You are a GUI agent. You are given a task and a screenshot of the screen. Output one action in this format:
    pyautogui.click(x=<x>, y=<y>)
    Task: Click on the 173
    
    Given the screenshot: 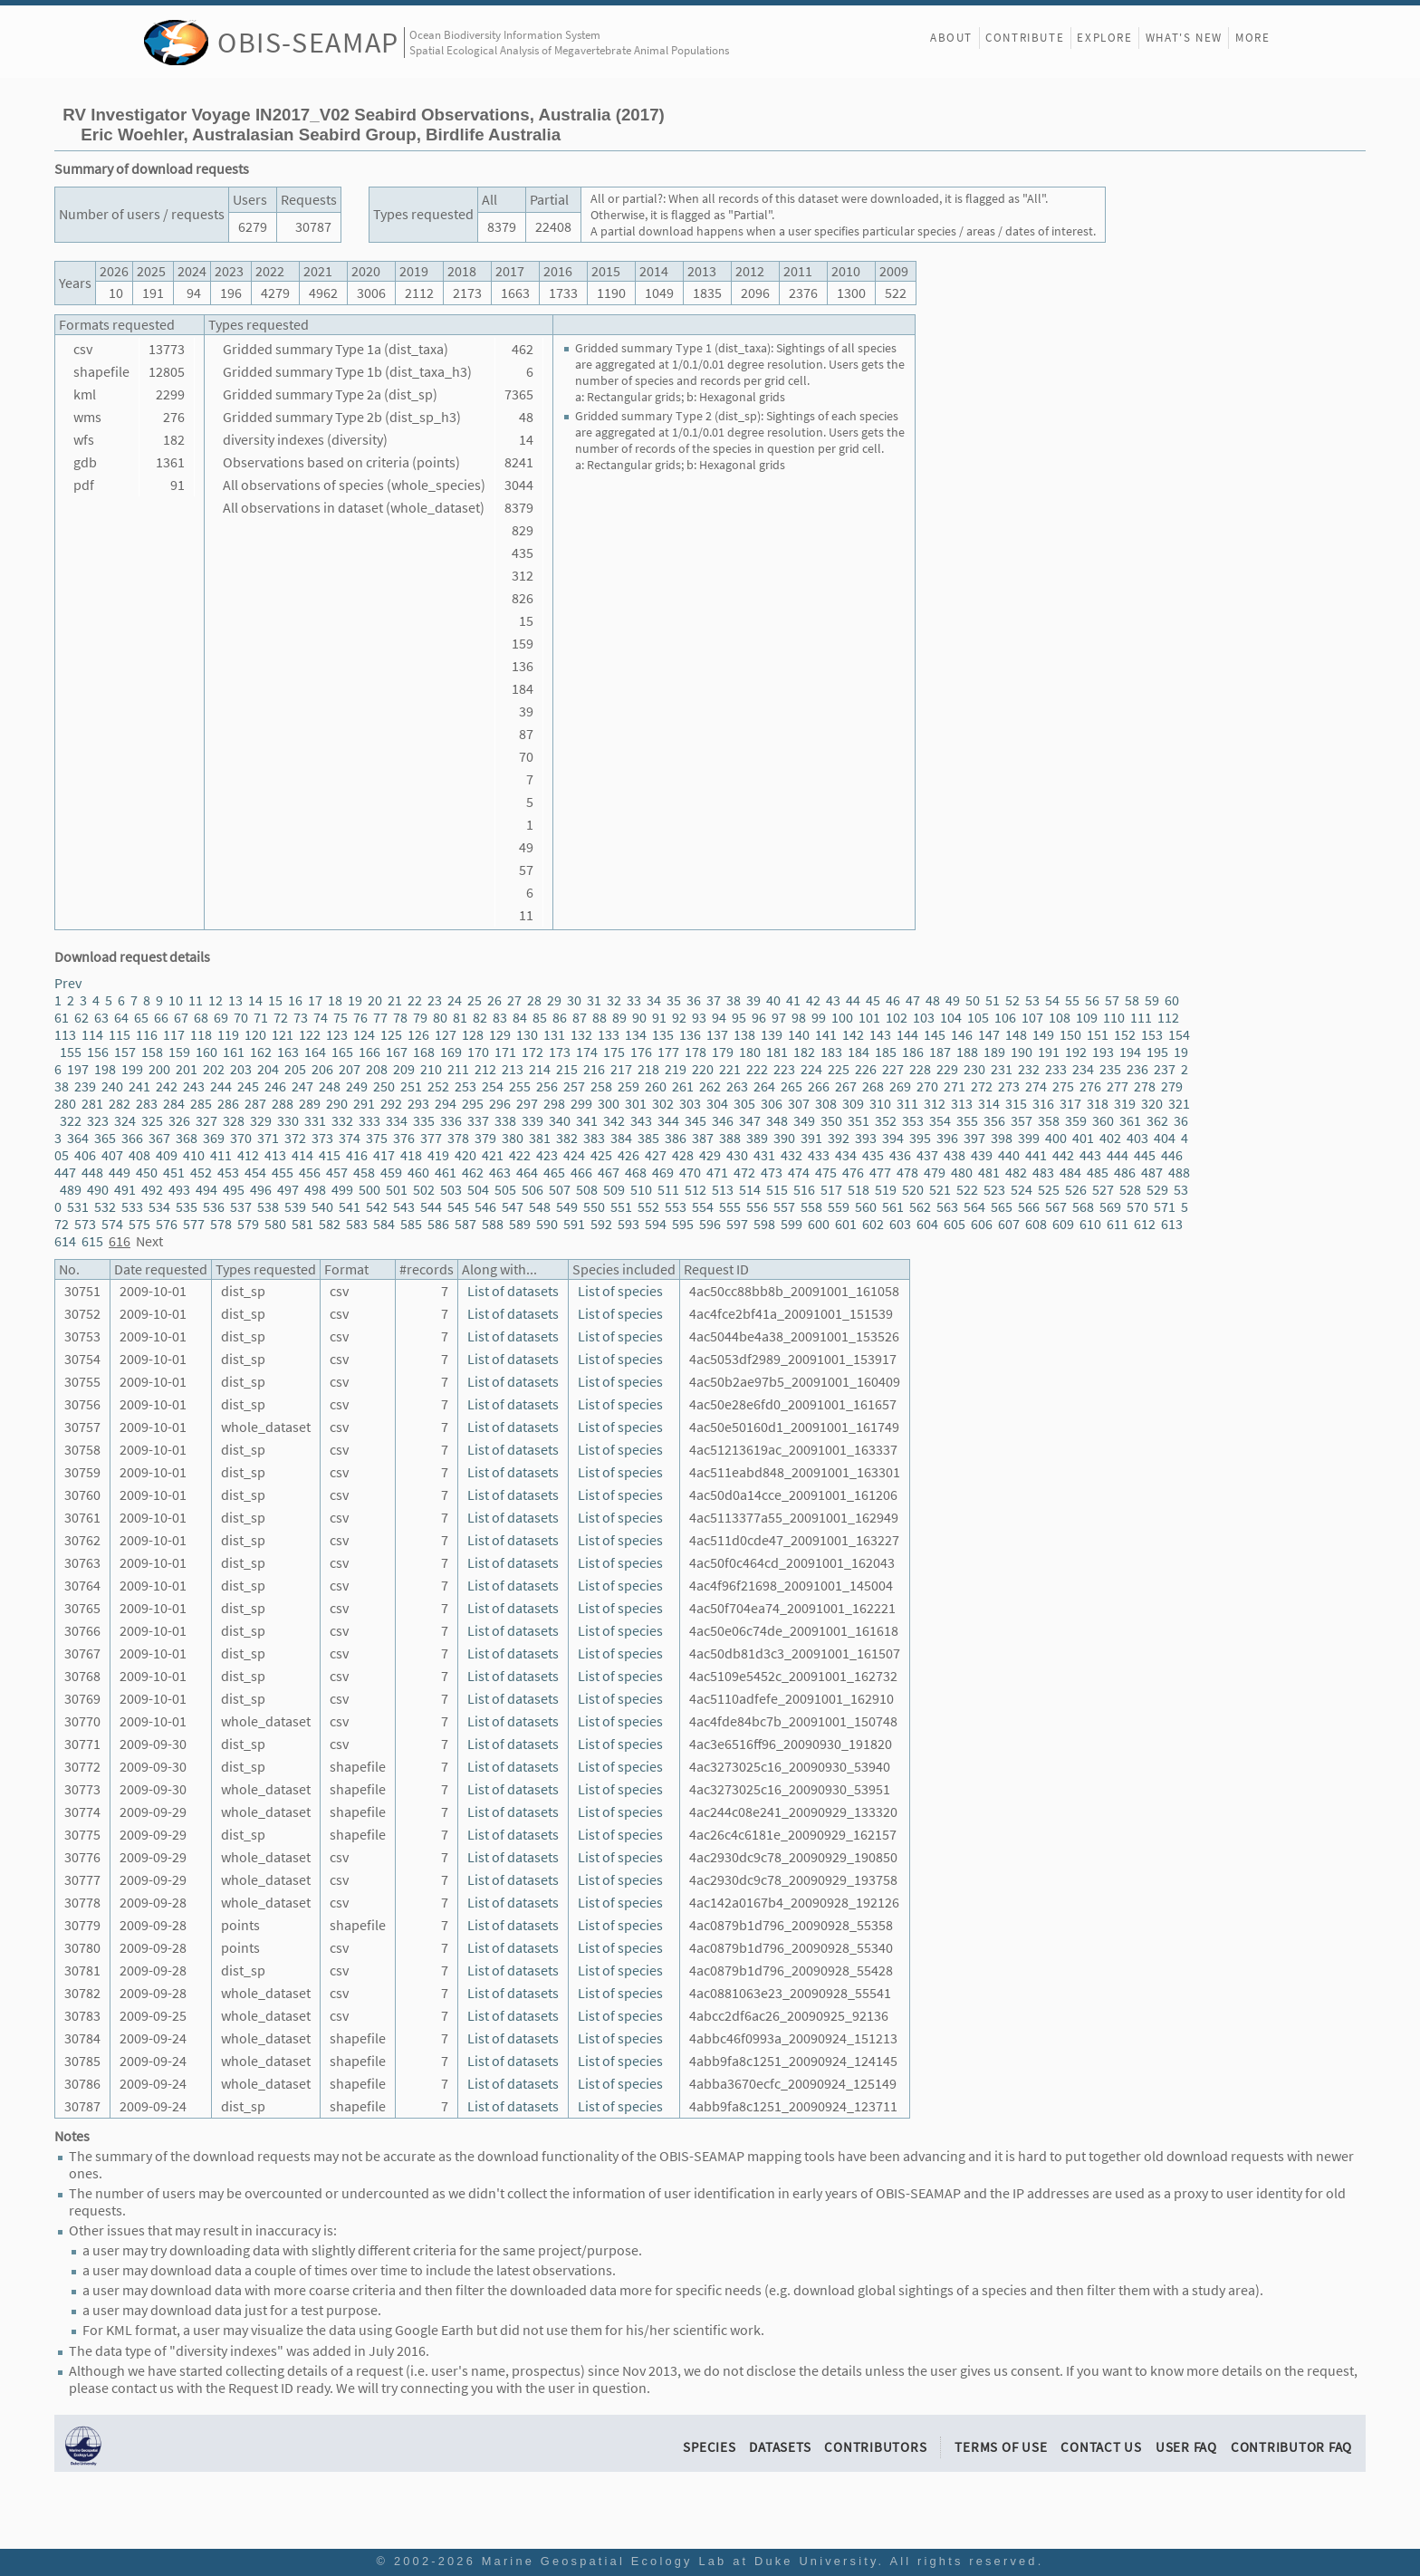 What is the action you would take?
    pyautogui.click(x=560, y=1052)
    